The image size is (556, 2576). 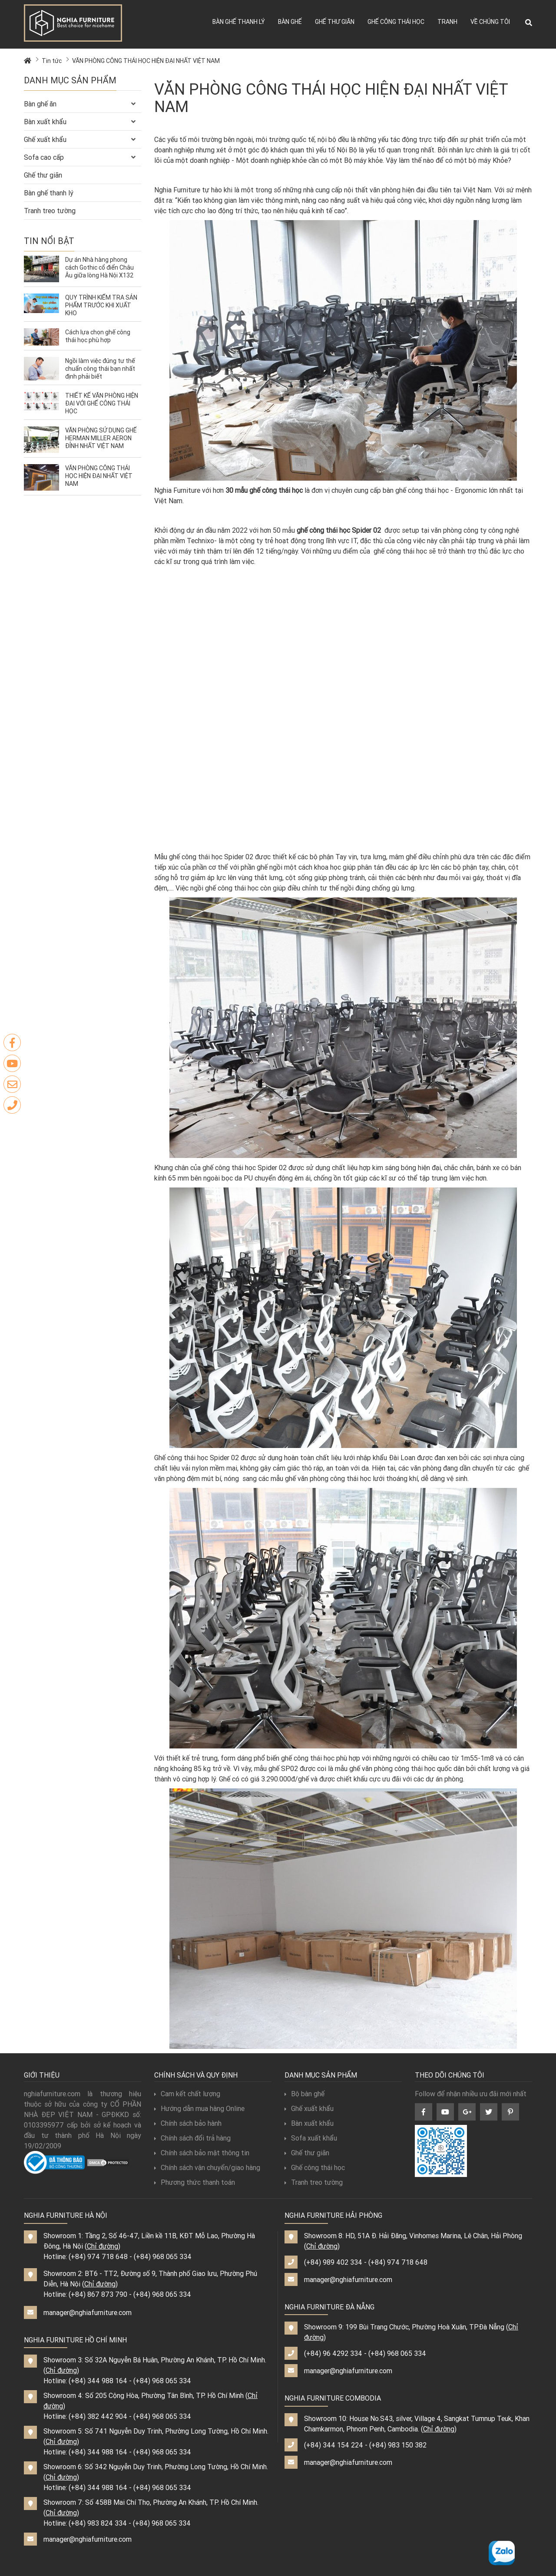 What do you see at coordinates (45, 121) in the screenshot?
I see `Bàn xuất khẩu` at bounding box center [45, 121].